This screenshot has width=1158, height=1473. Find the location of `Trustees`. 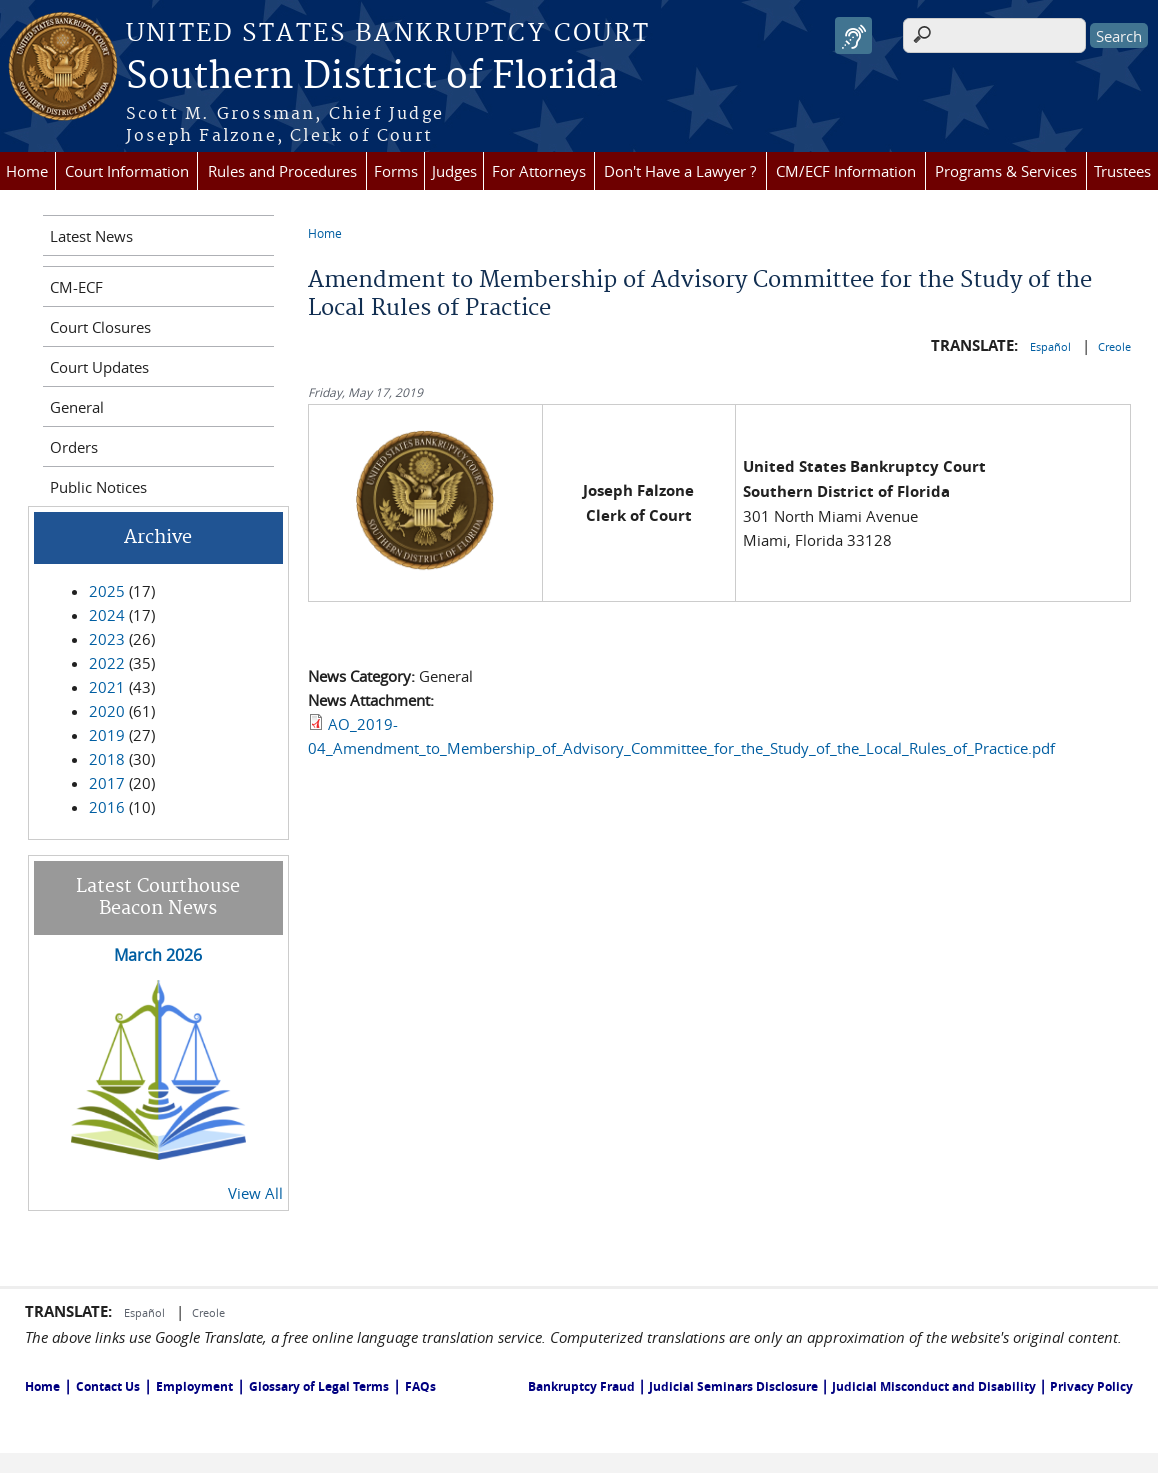

Trustees is located at coordinates (1122, 171).